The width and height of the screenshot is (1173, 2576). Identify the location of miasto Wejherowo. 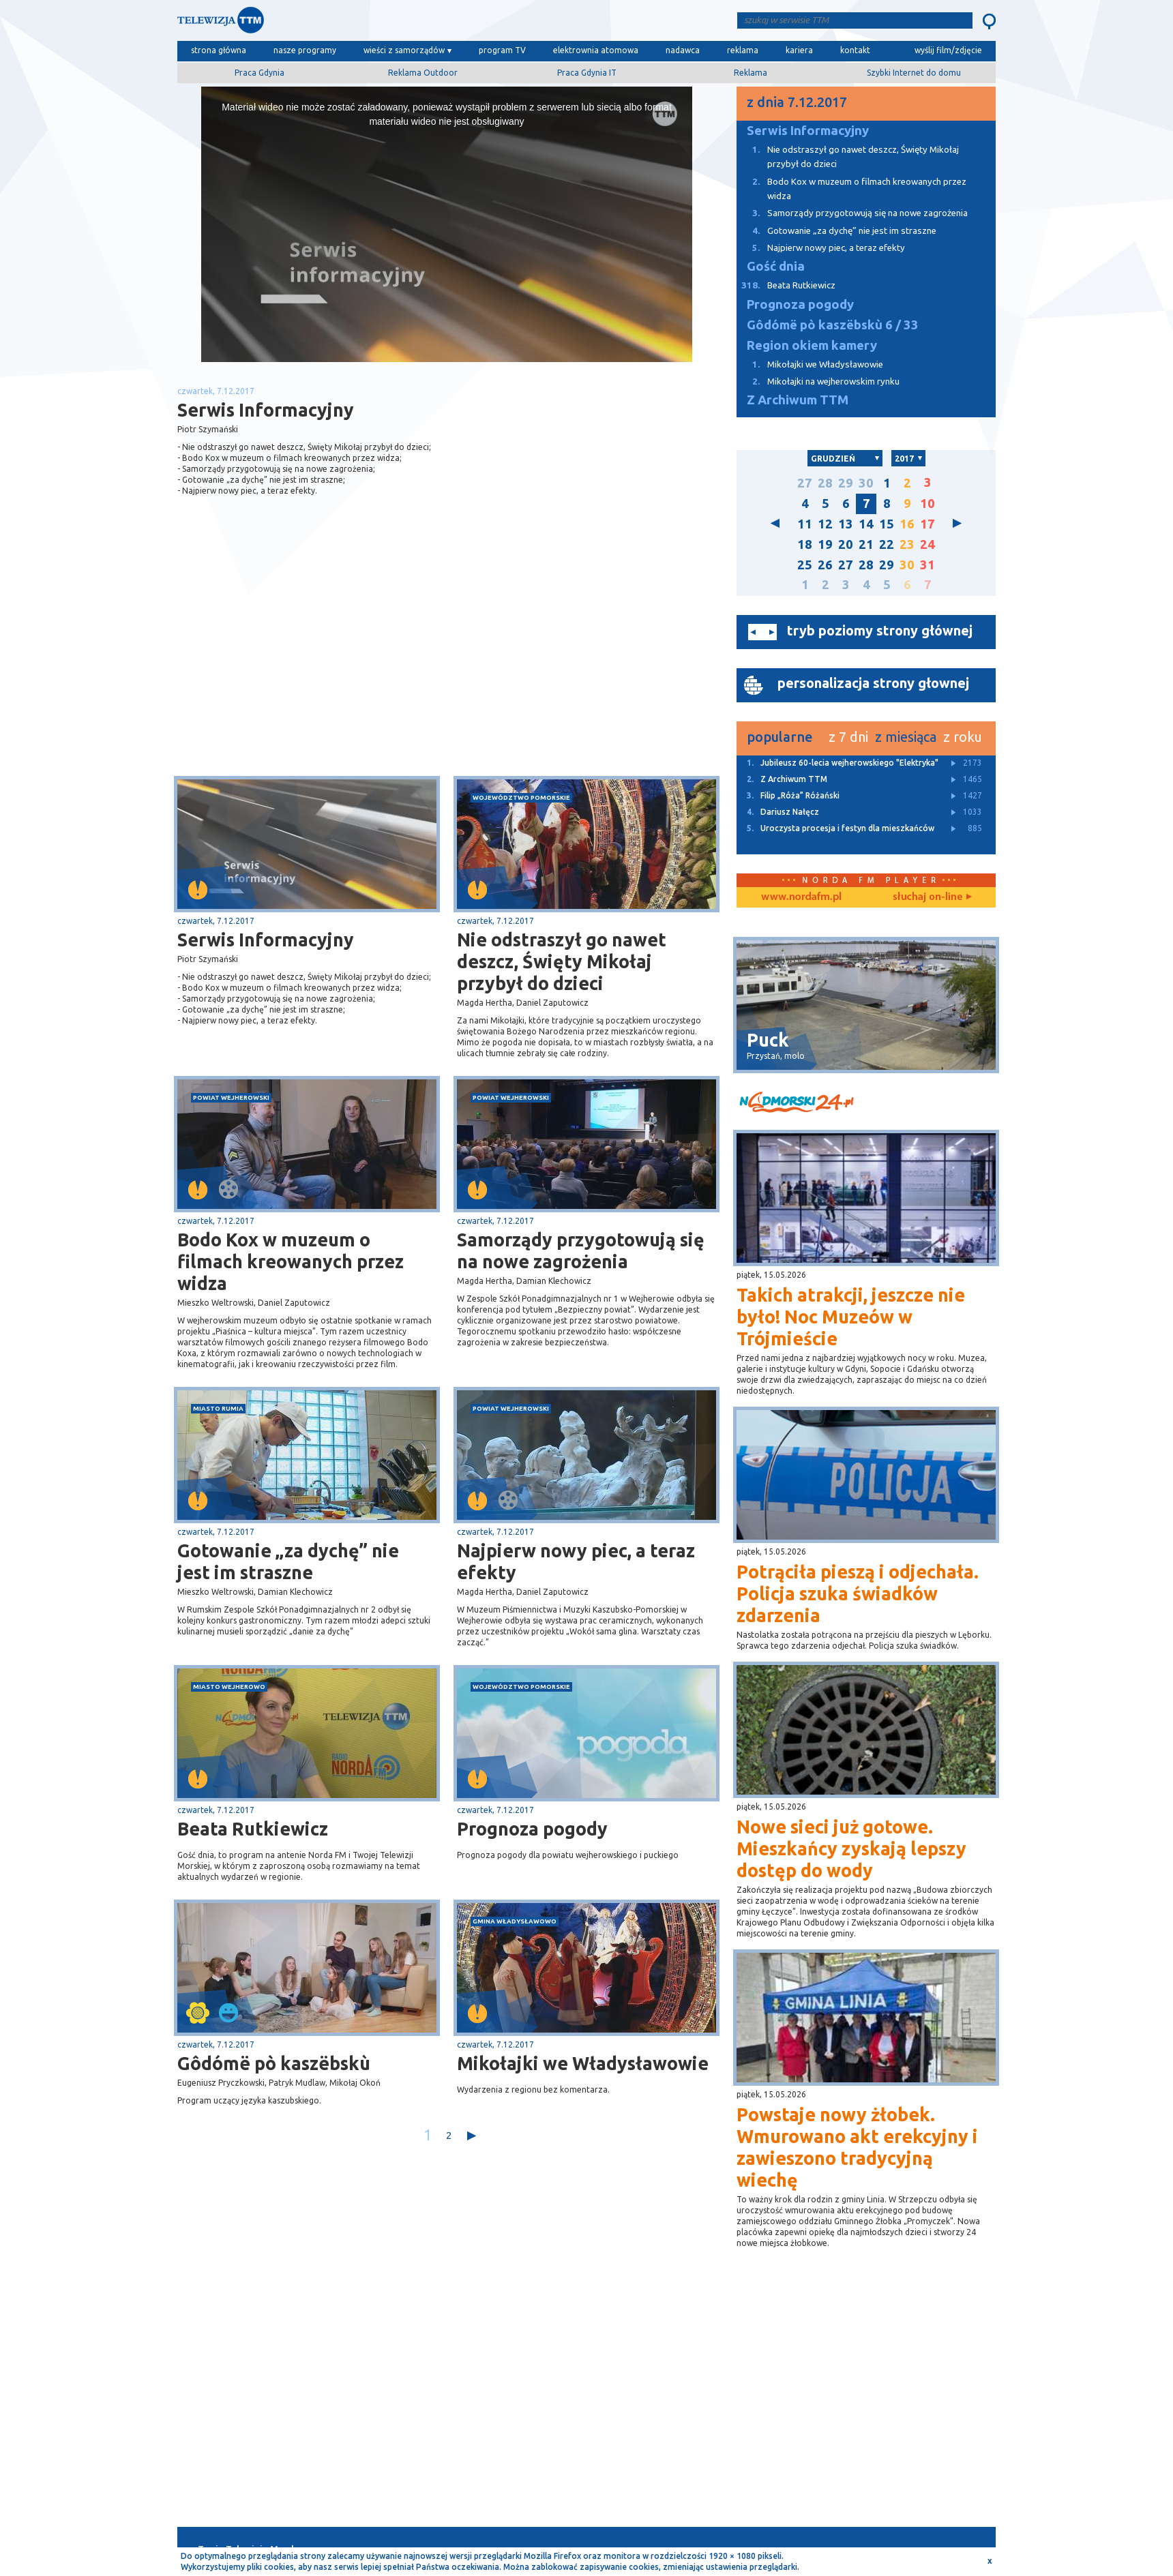
(229, 1686).